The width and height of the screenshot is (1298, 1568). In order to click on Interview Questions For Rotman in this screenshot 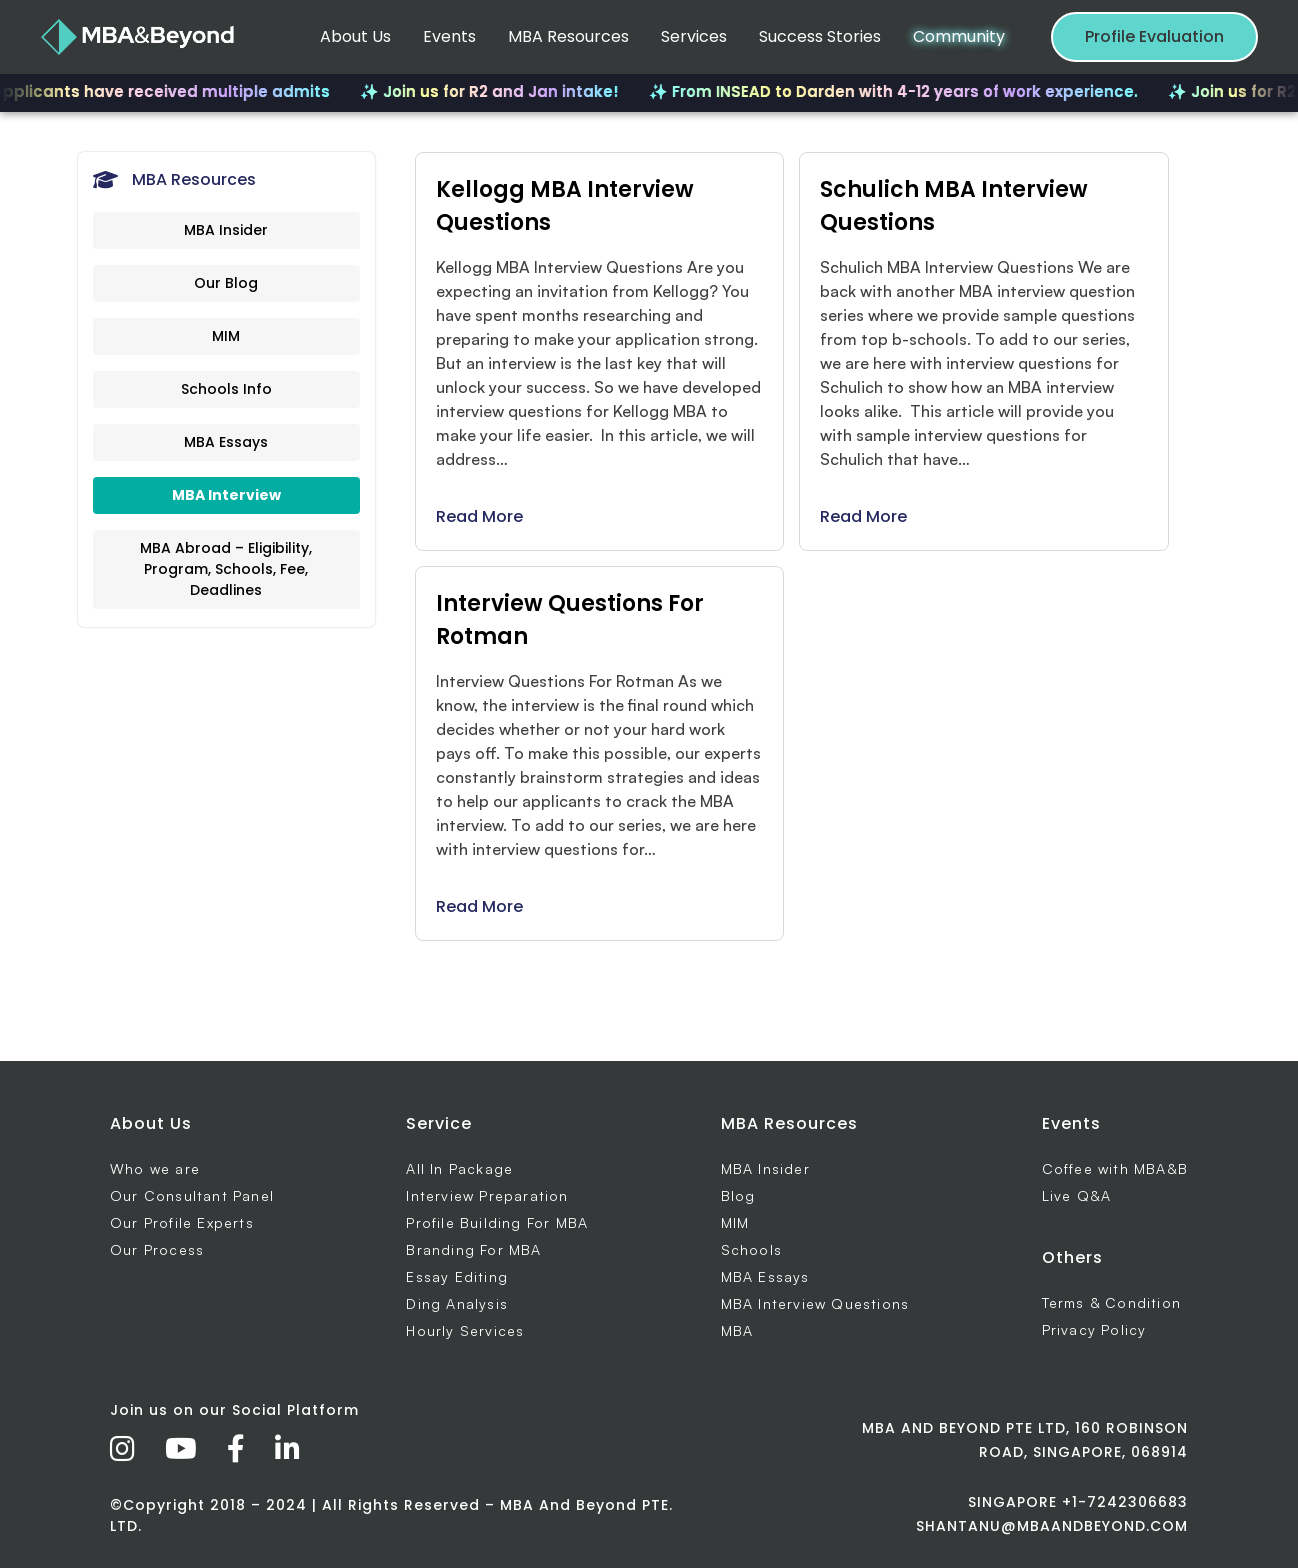, I will do `click(570, 620)`.